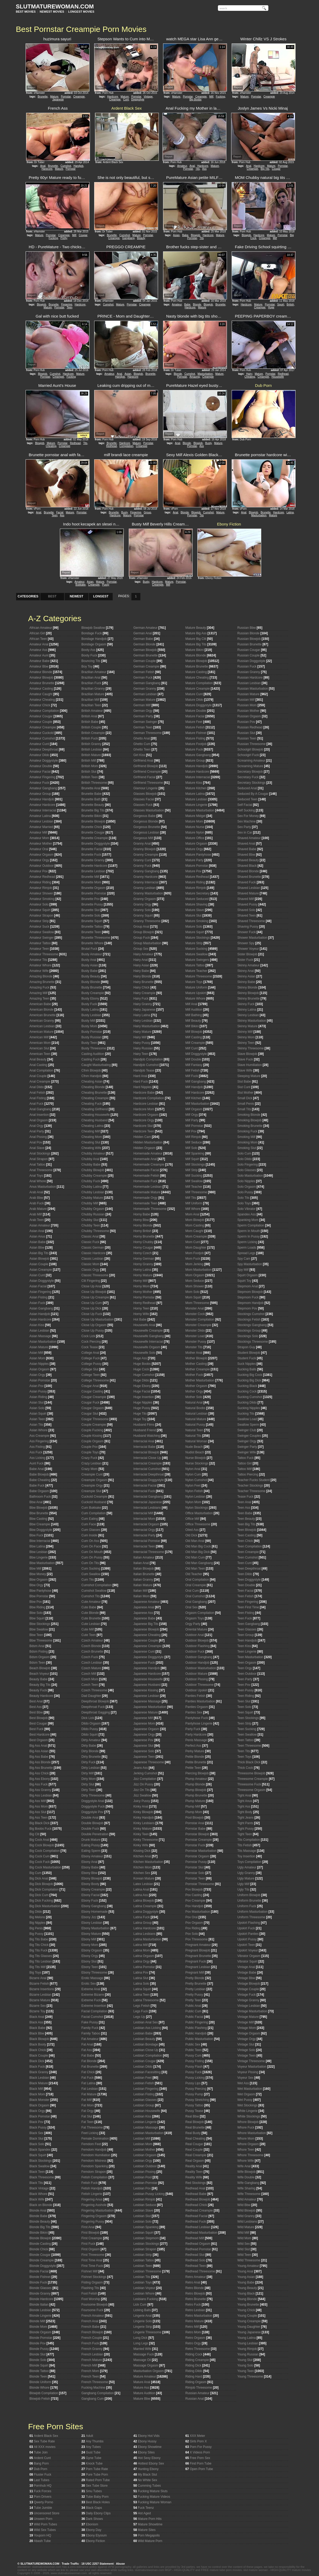 This screenshot has width=319, height=2576. Describe the element at coordinates (247, 954) in the screenshot. I see `Sister Blowjob` at that location.